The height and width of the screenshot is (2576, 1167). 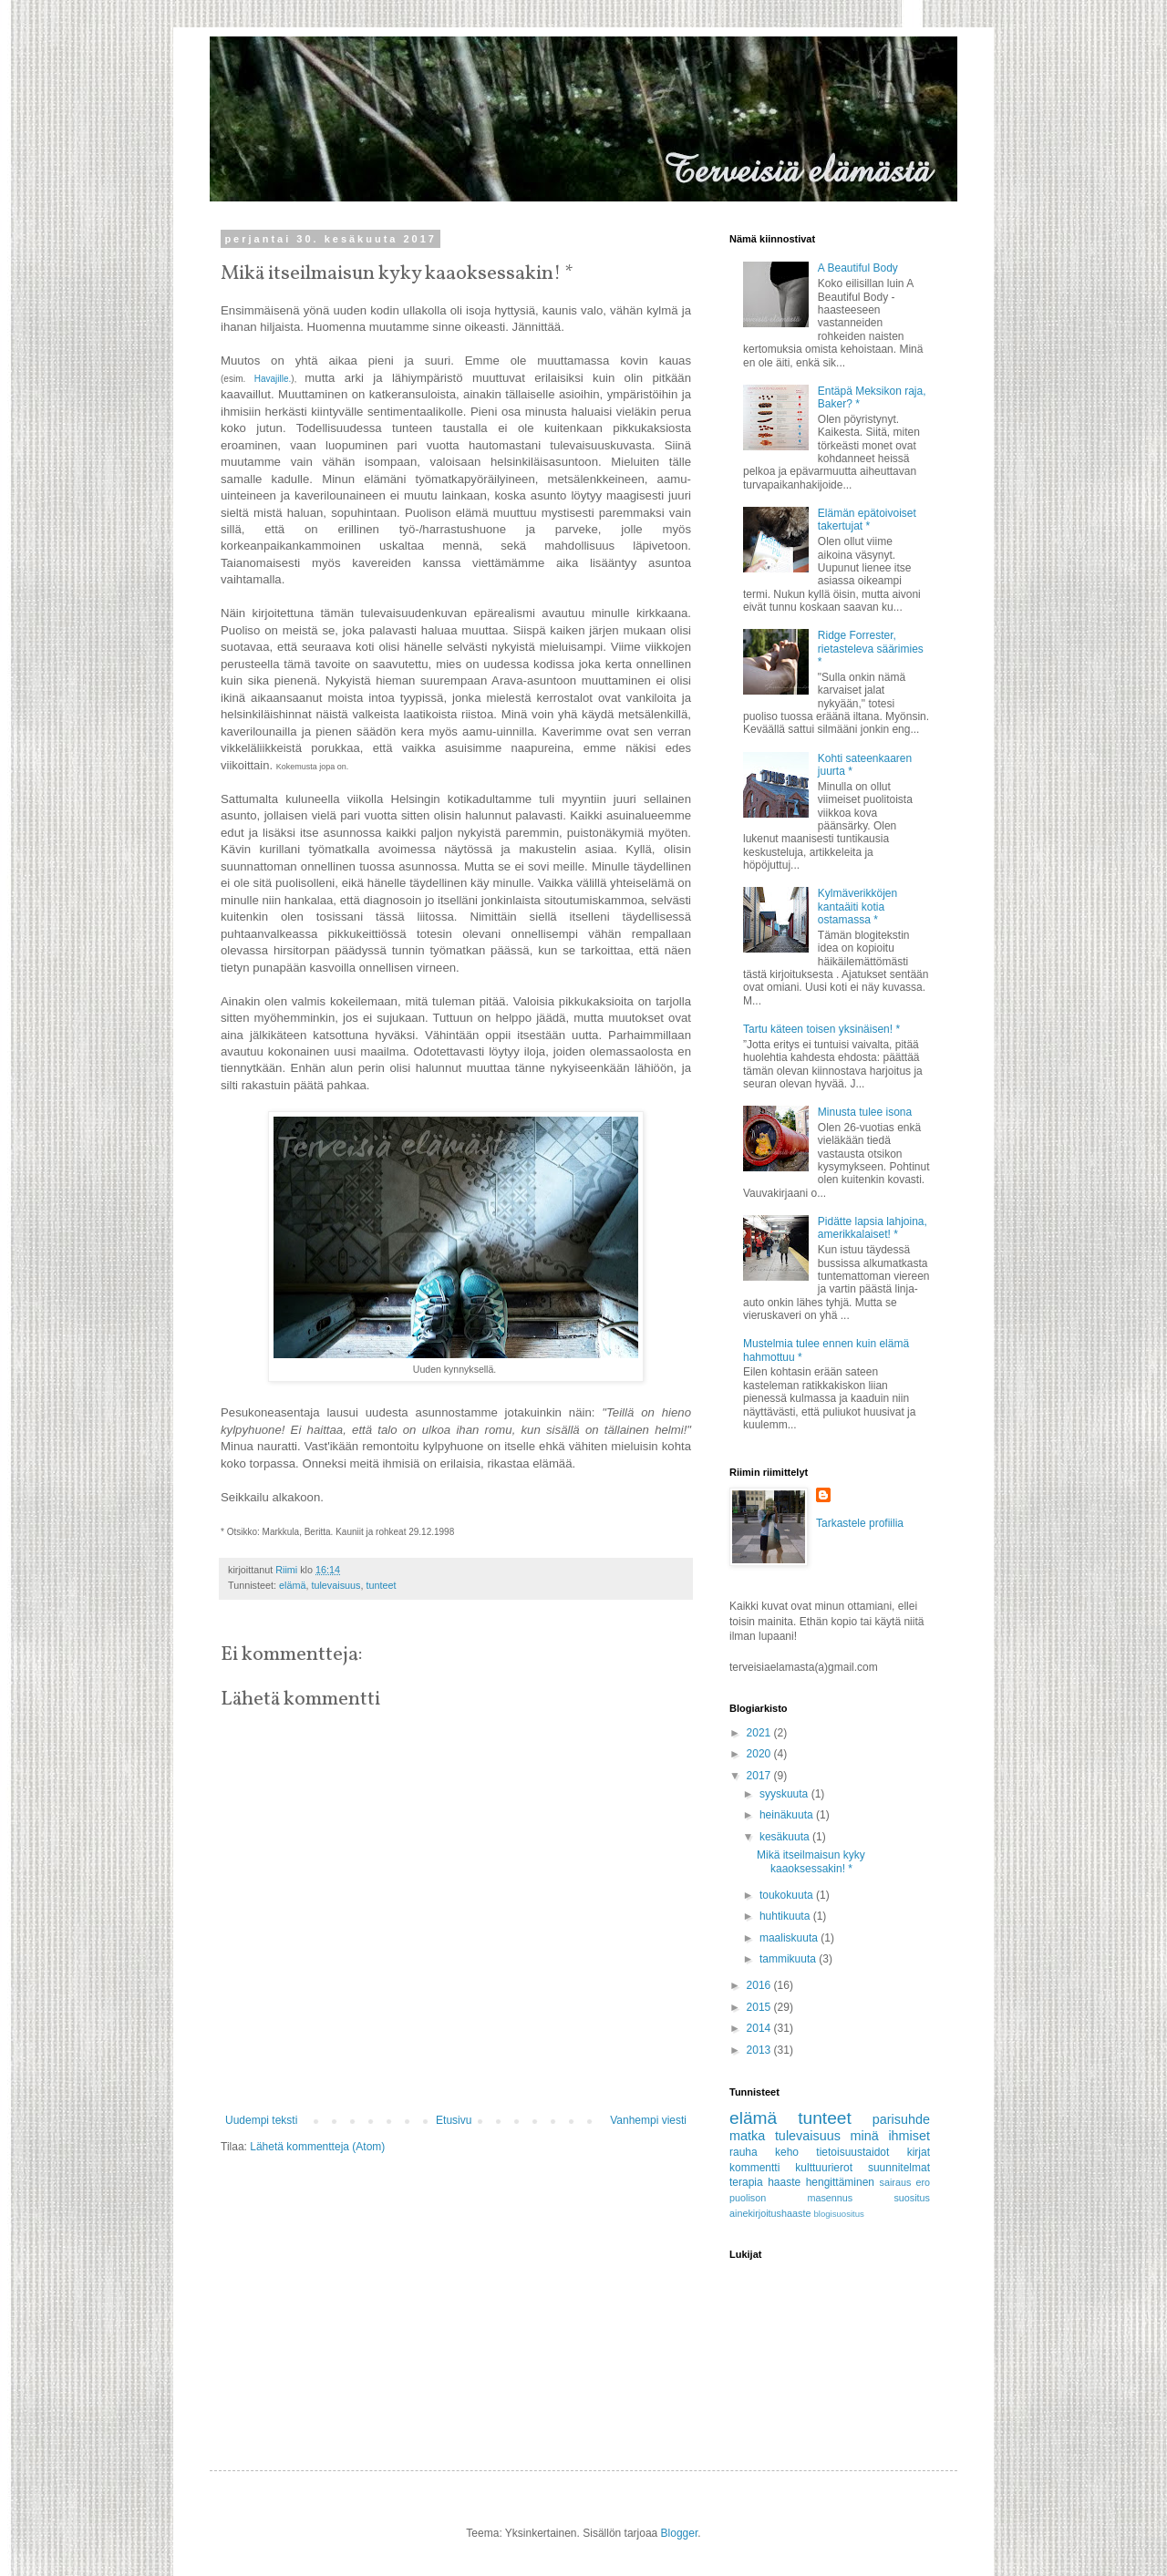 I want to click on 2016, so click(x=760, y=1985).